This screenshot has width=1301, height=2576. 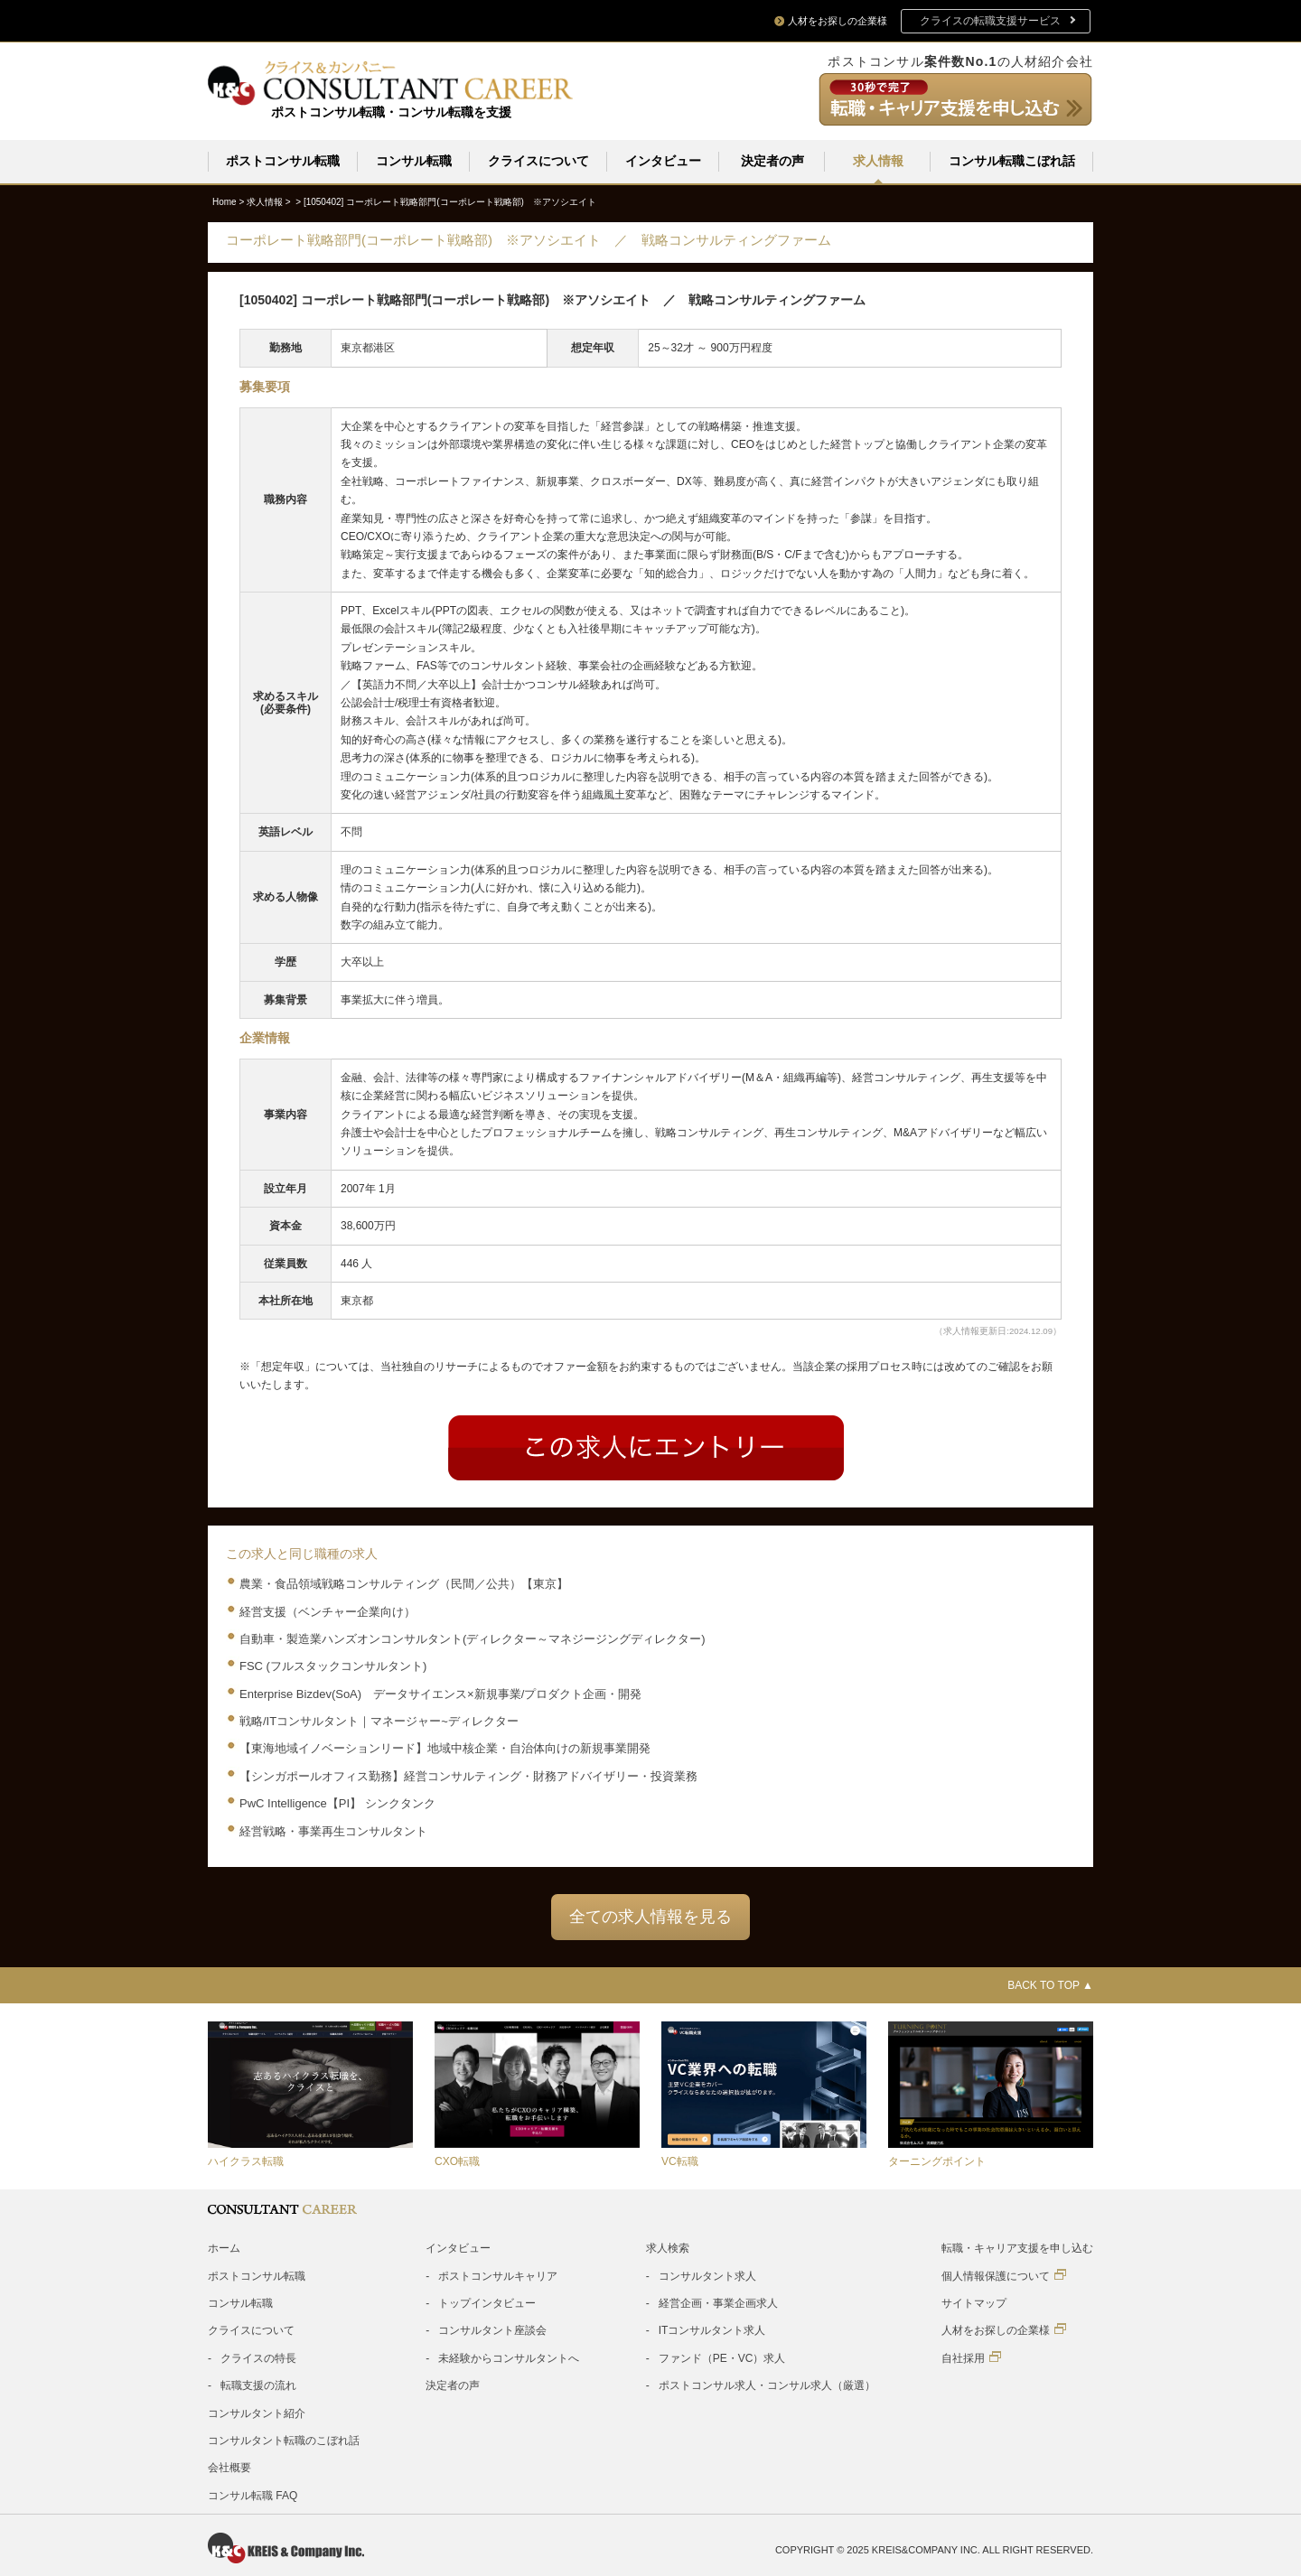 What do you see at coordinates (1017, 2247) in the screenshot?
I see `転職・キャリア支援を申し込む` at bounding box center [1017, 2247].